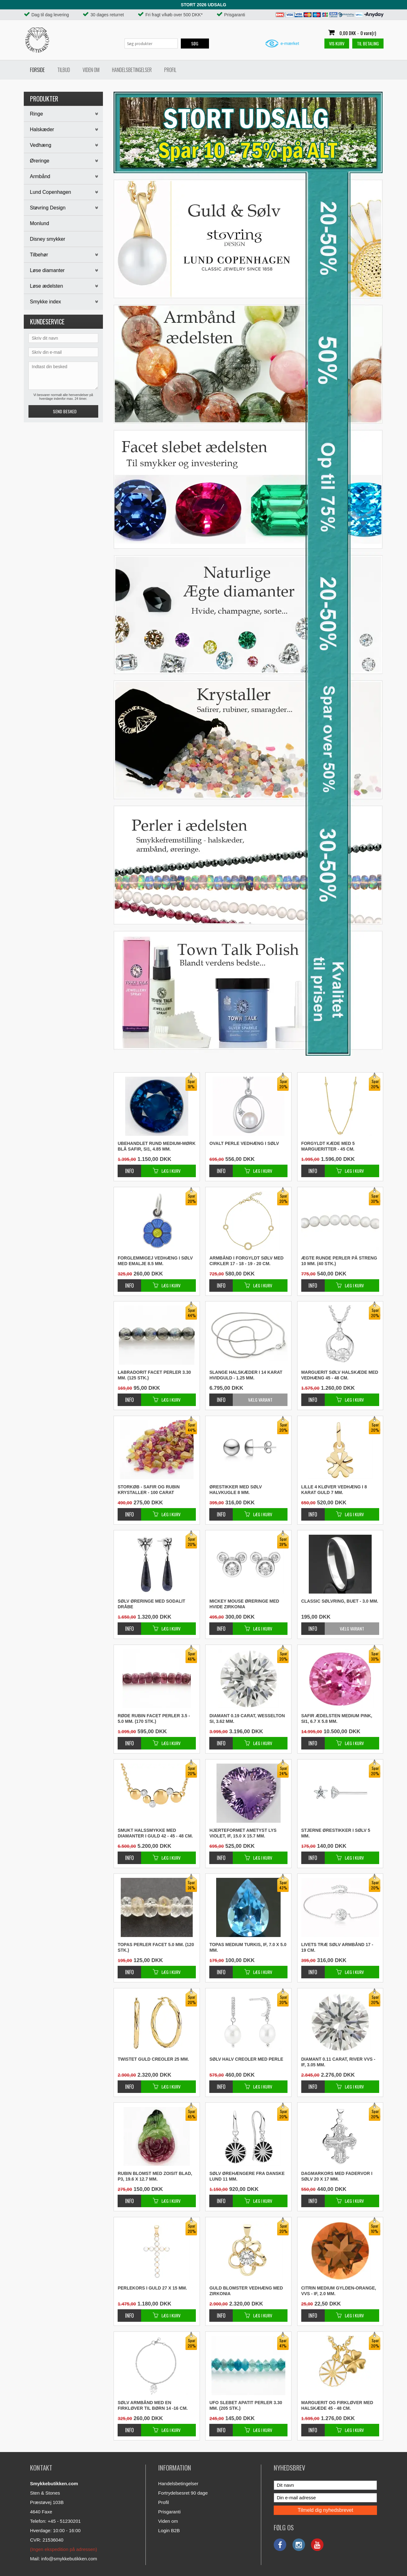 Image resolution: width=407 pixels, height=2576 pixels. What do you see at coordinates (235, 1489) in the screenshot?
I see `Ørestikker med sølv halvkugle 8 mm.` at bounding box center [235, 1489].